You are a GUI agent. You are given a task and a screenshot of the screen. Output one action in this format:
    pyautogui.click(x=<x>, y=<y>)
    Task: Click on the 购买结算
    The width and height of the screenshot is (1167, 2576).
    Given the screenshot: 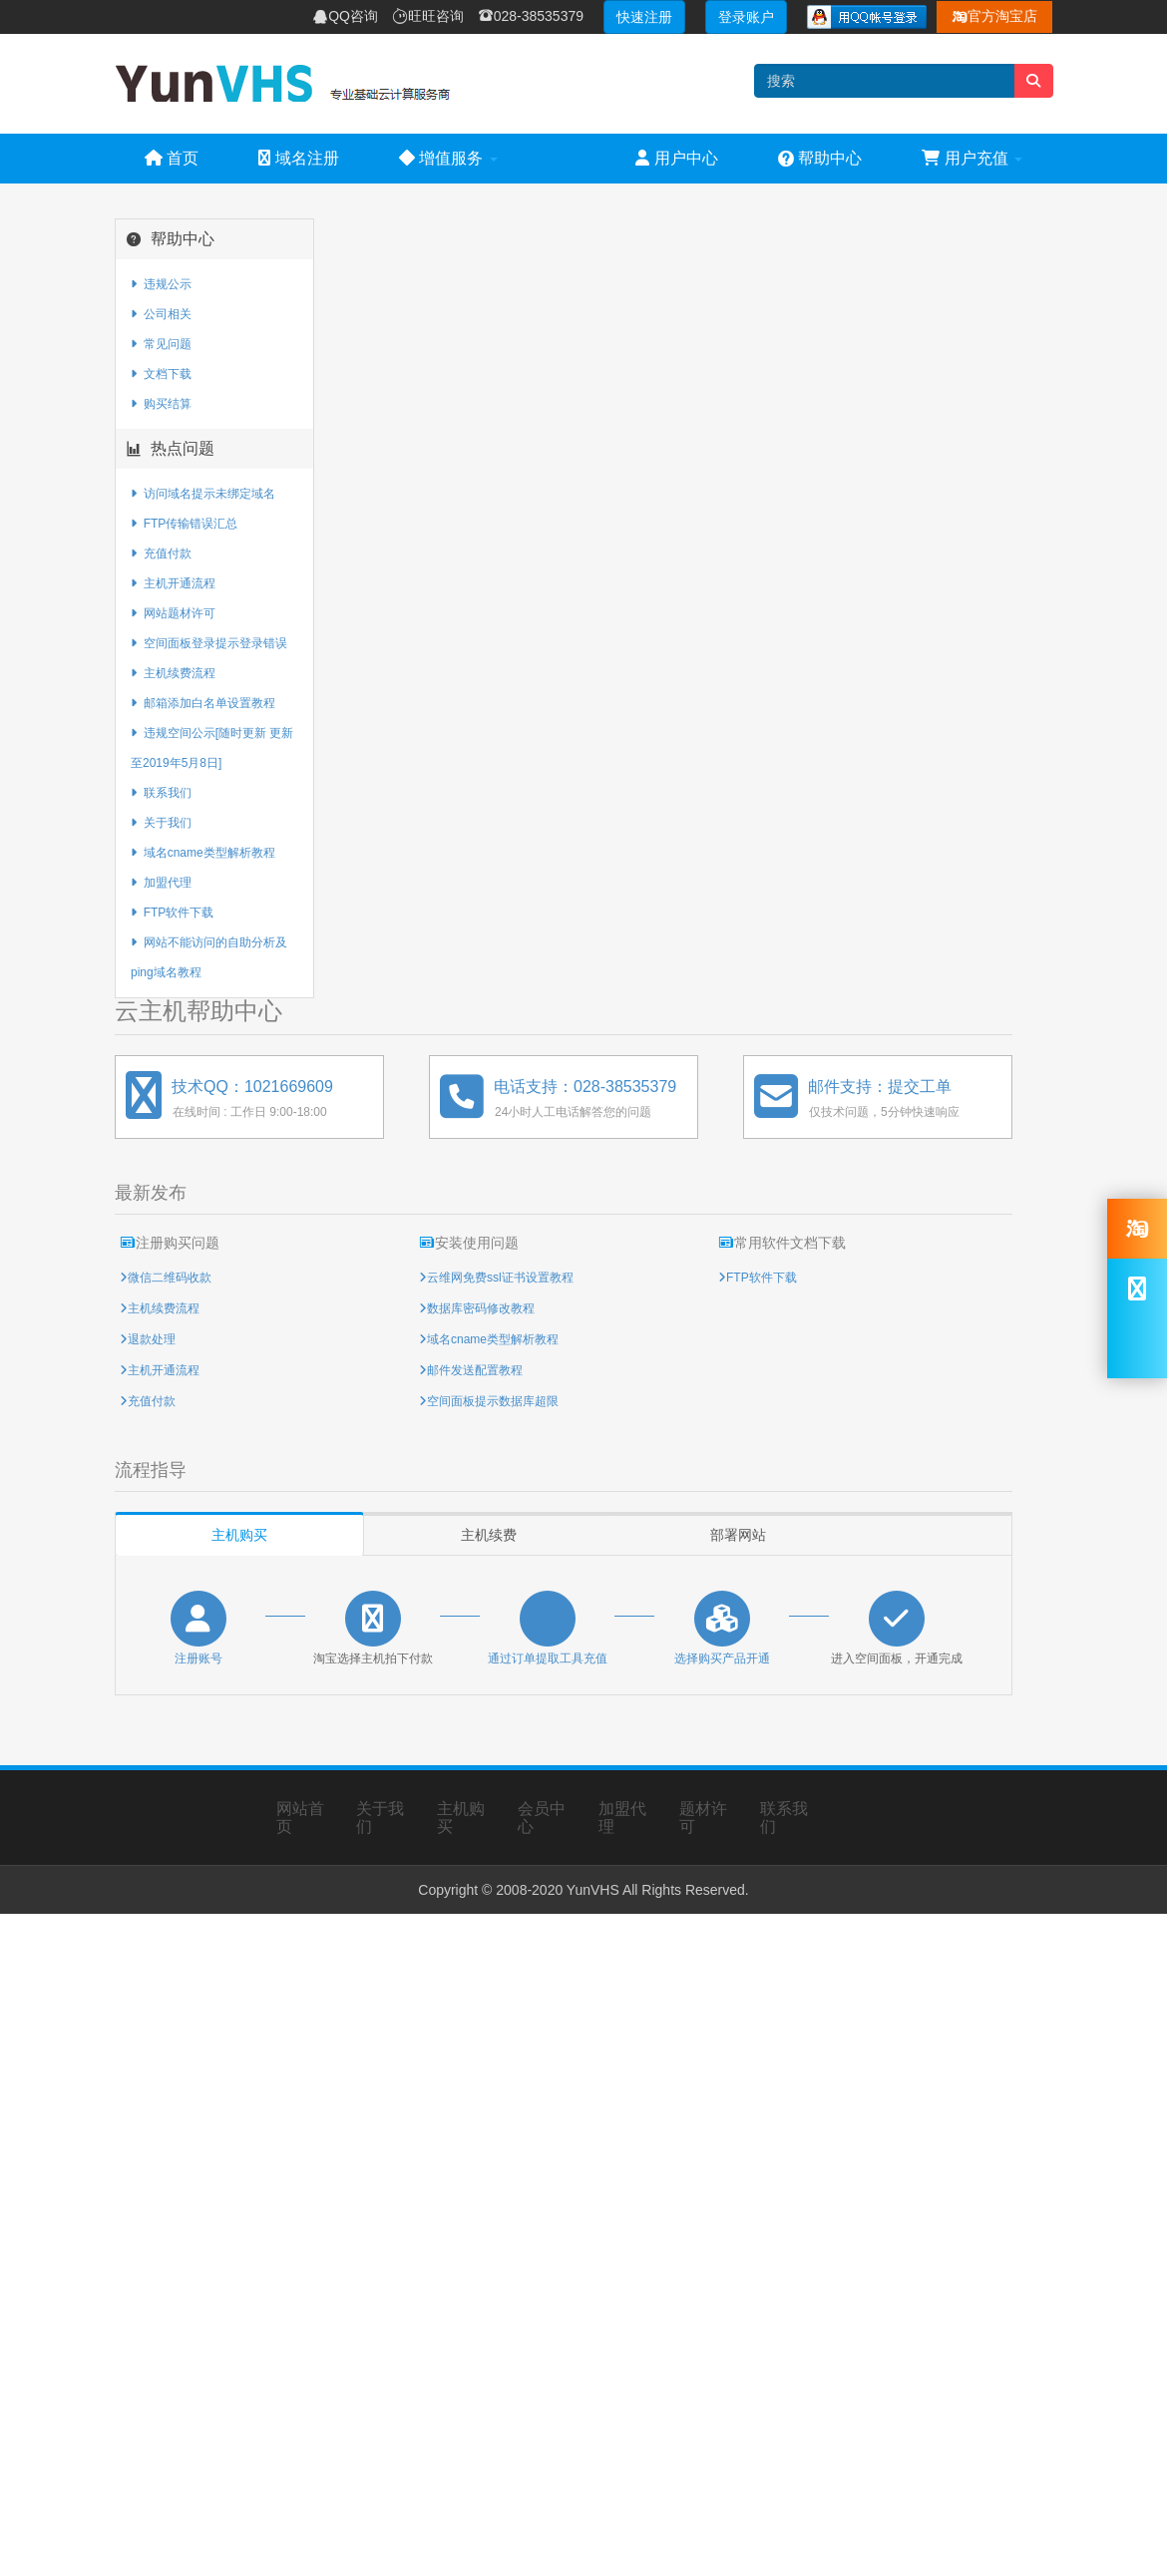 What is the action you would take?
    pyautogui.click(x=161, y=404)
    